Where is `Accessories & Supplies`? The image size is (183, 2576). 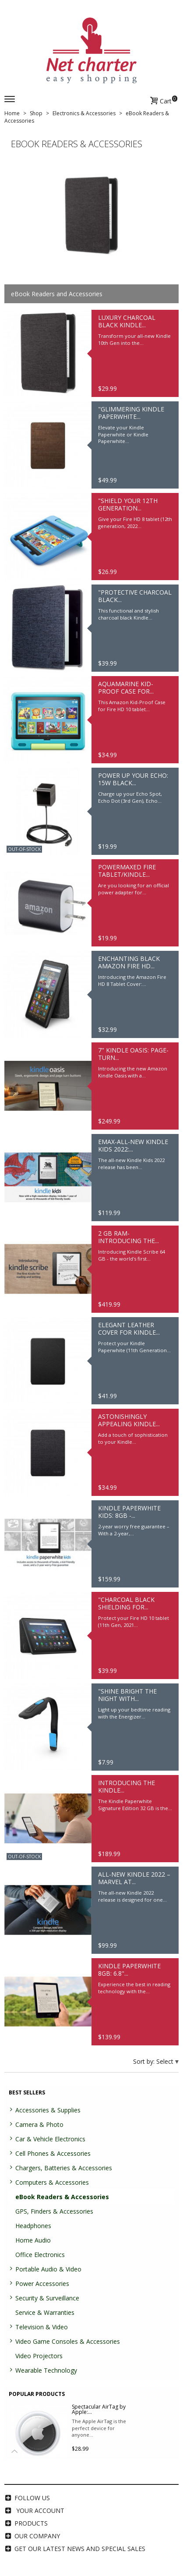 Accessories & Supplies is located at coordinates (48, 2110).